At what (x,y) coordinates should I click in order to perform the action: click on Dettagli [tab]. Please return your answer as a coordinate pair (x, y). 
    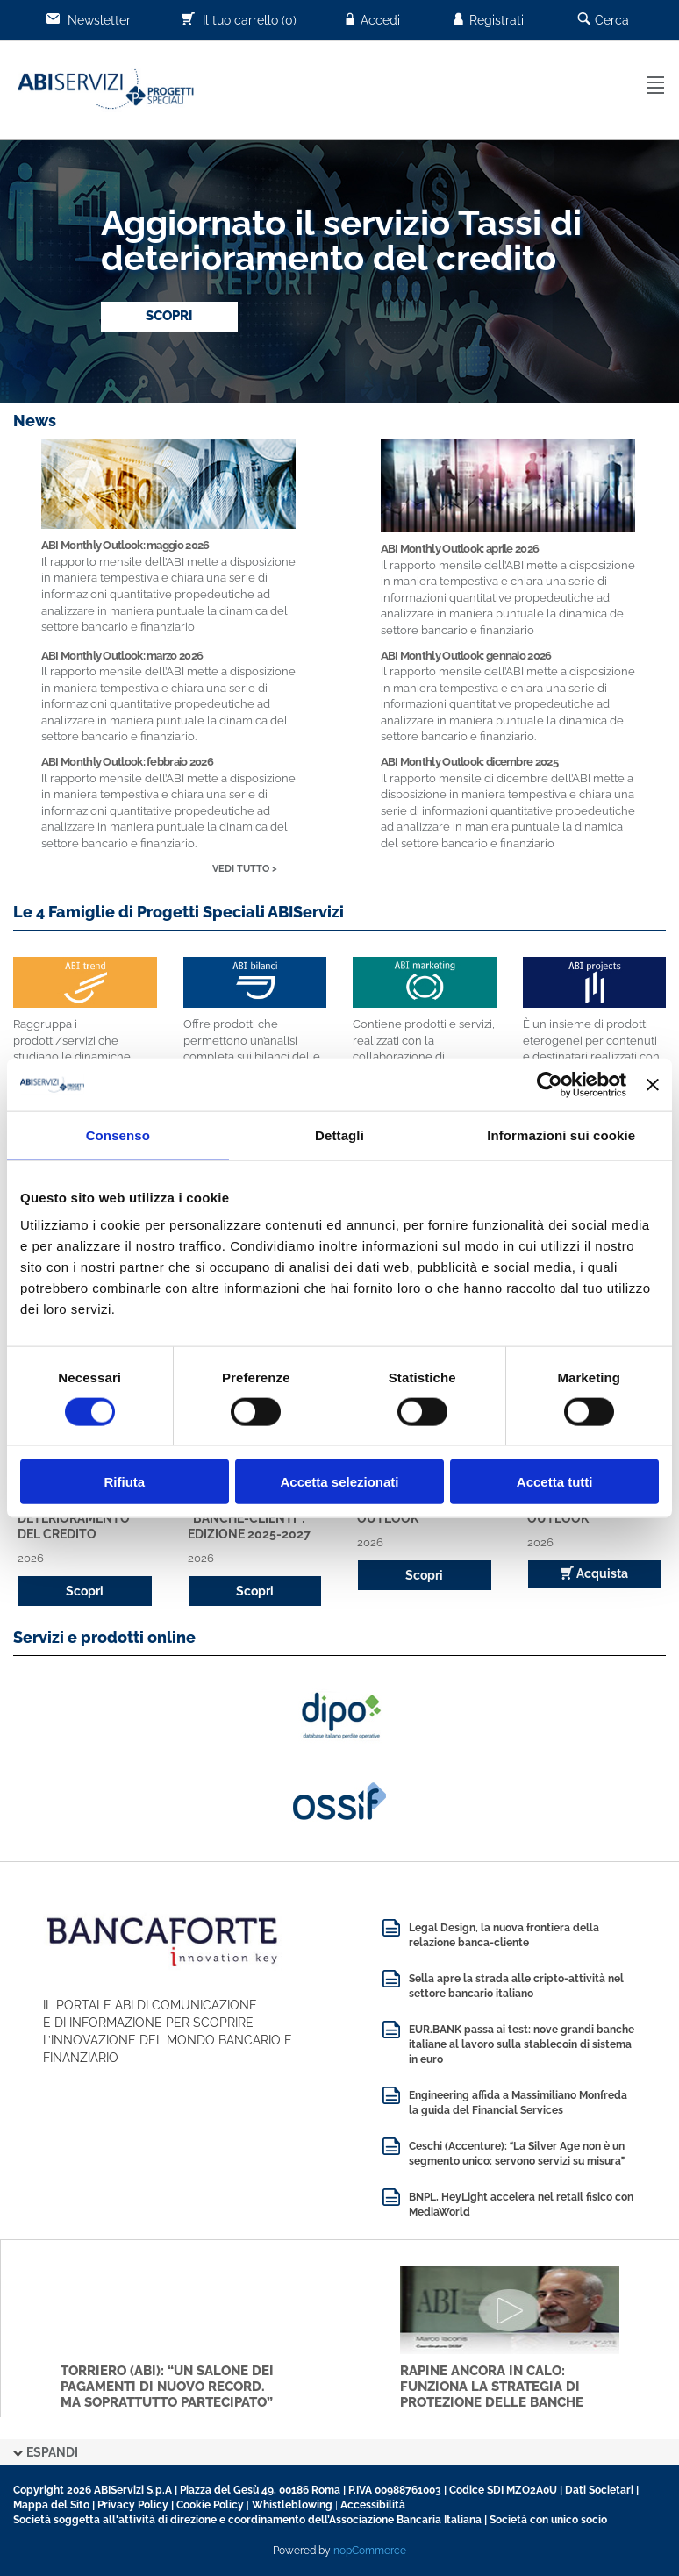
    Looking at the image, I should click on (339, 1134).